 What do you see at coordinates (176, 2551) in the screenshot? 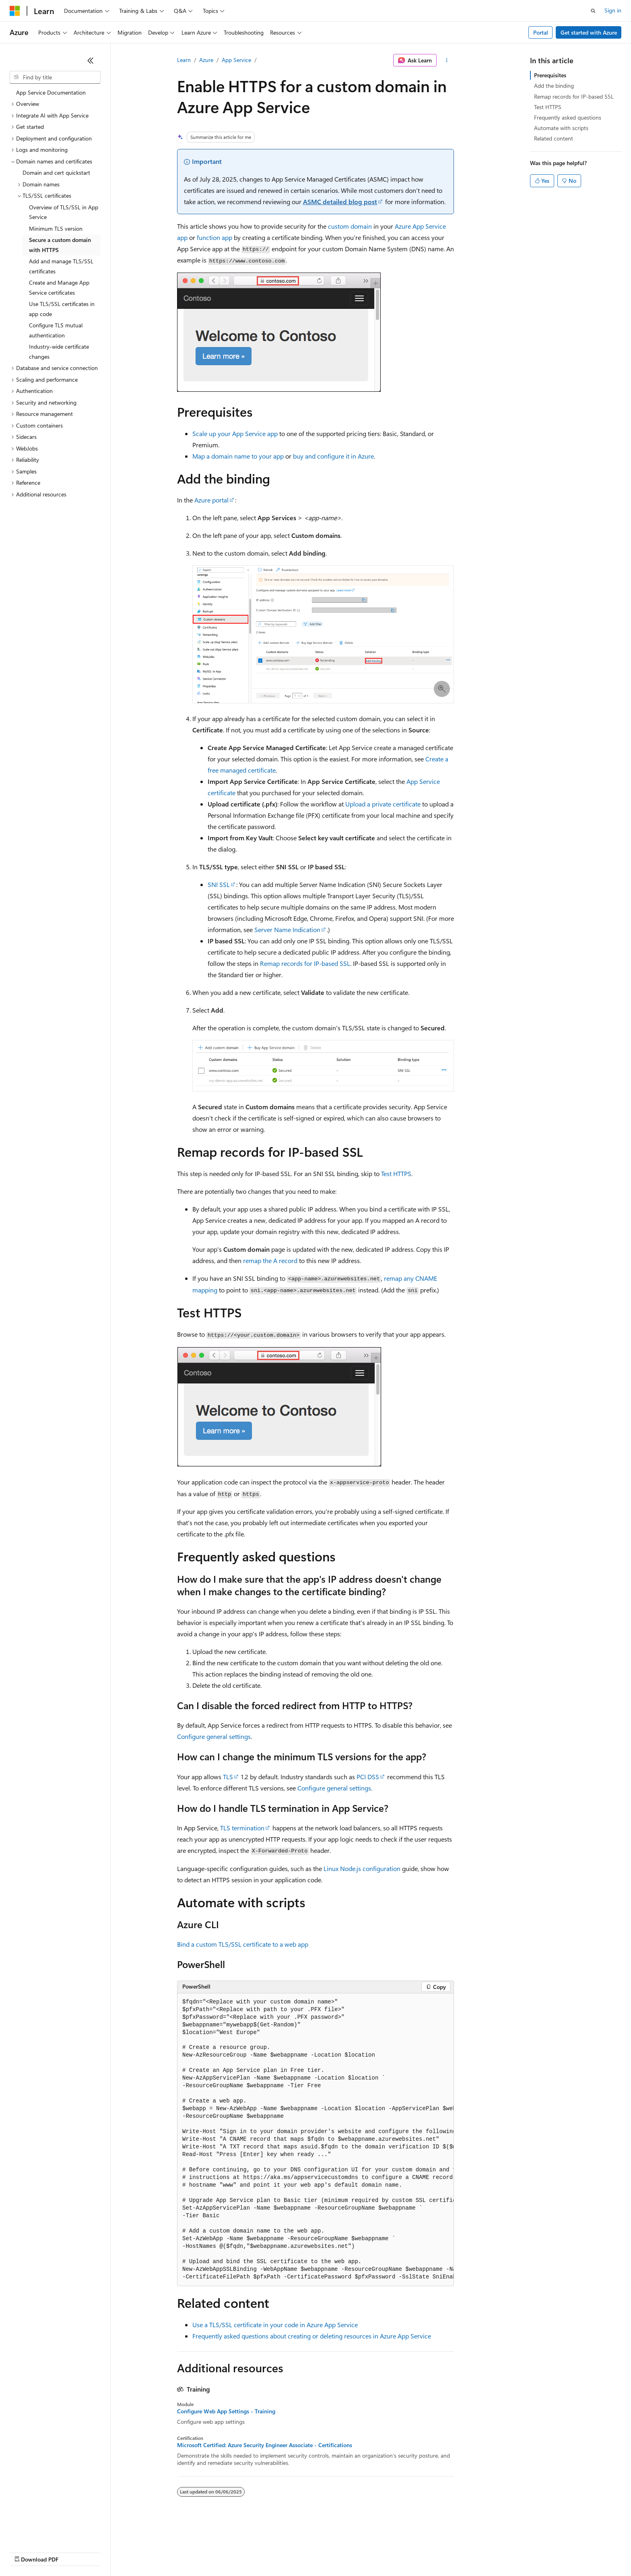
I see `Privacy` at bounding box center [176, 2551].